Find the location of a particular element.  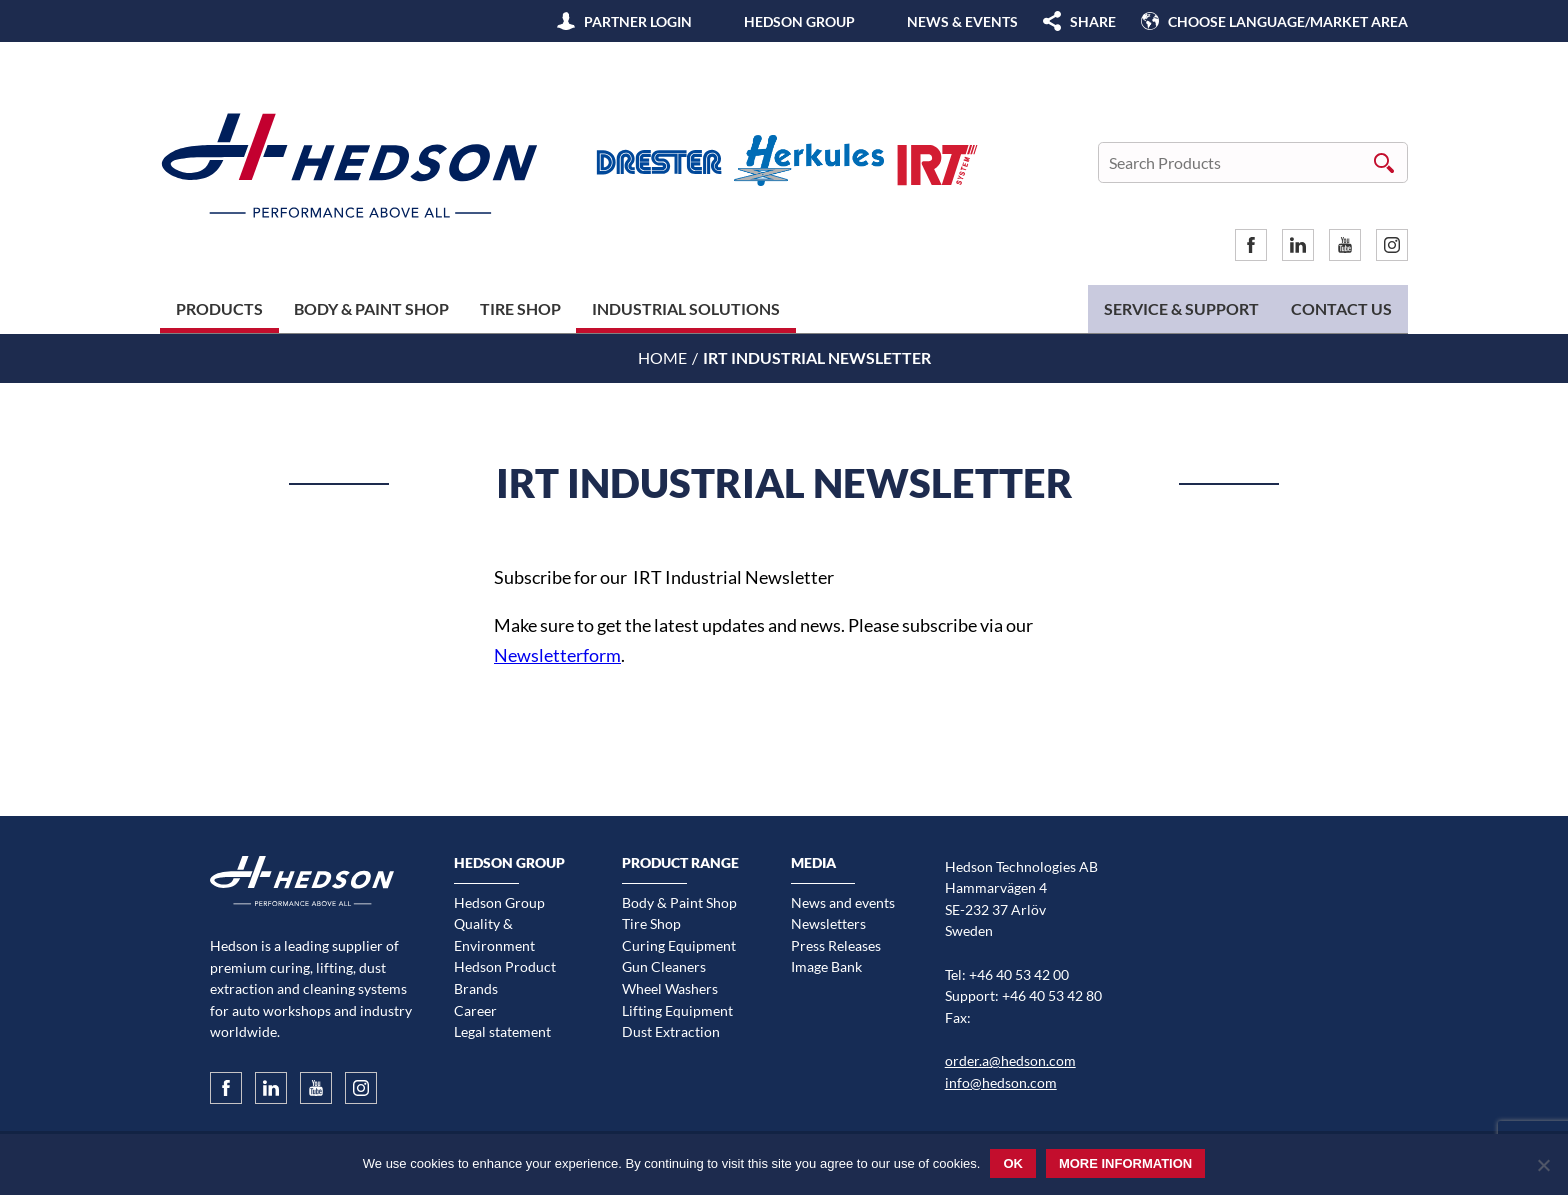

Dust Extraction is located at coordinates (671, 1031).